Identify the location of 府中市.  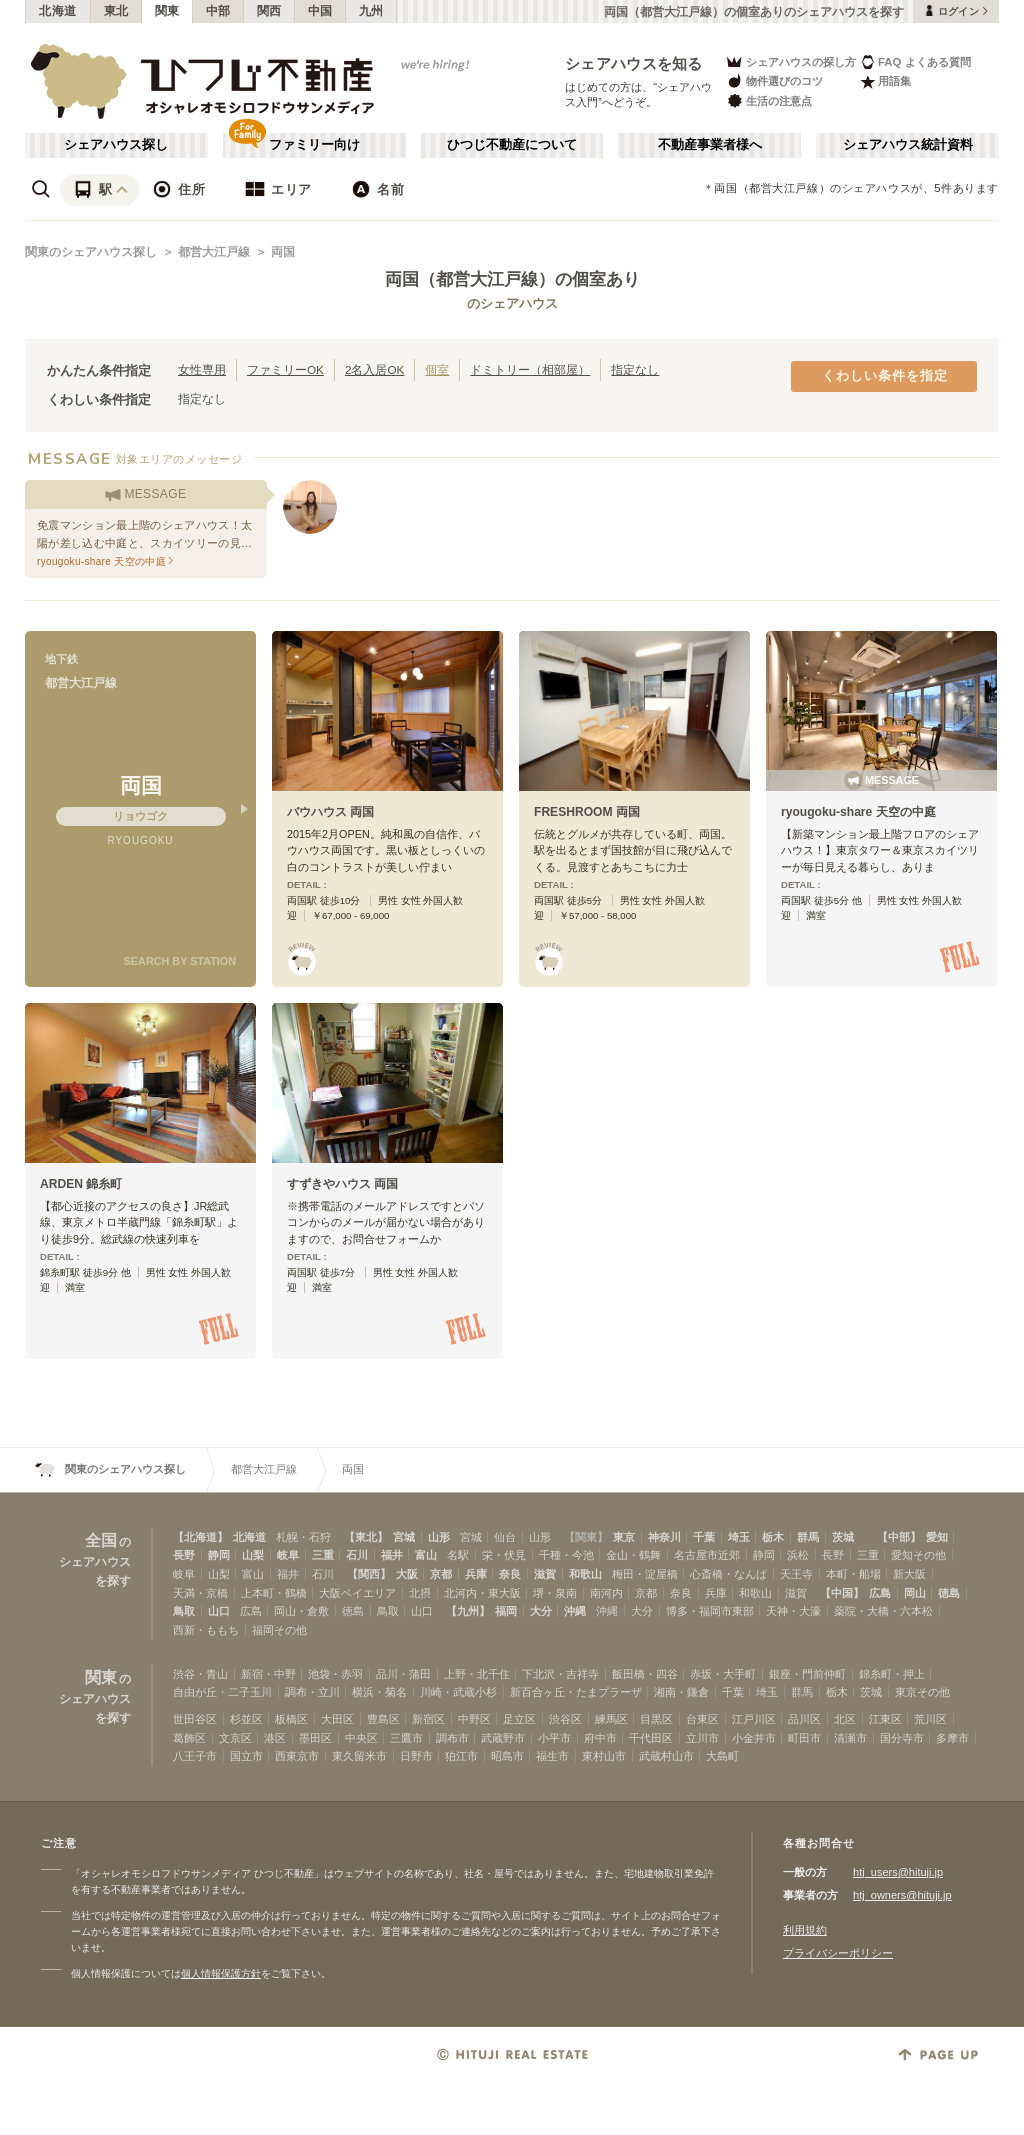
(600, 1738).